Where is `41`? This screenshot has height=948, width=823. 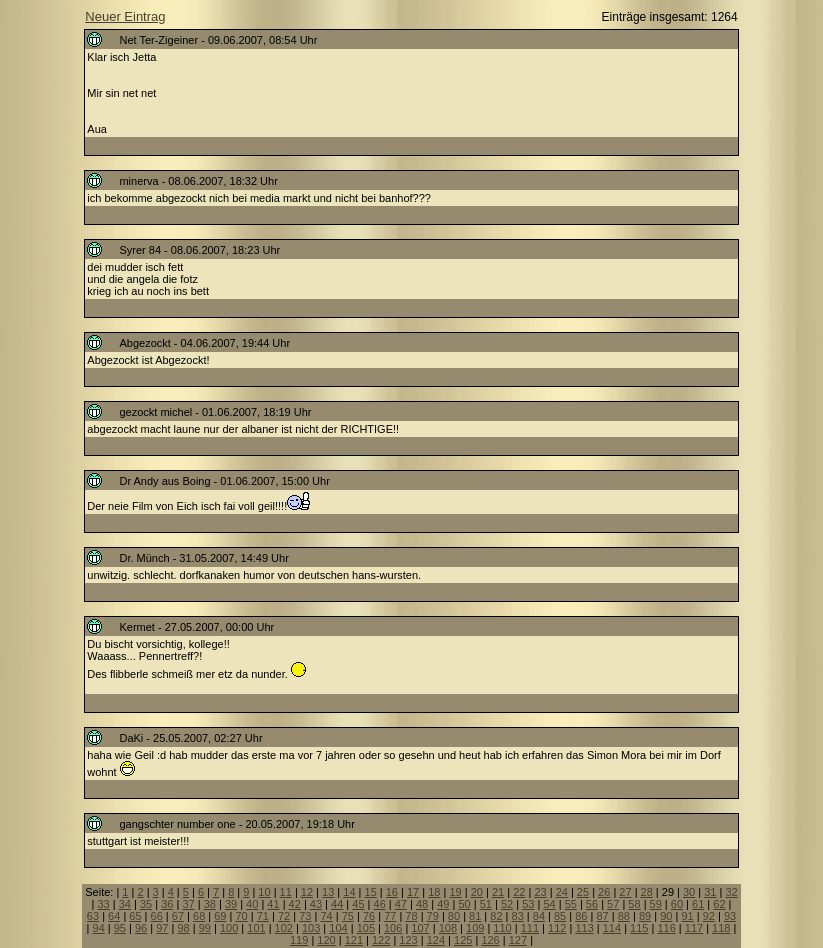
41 is located at coordinates (273, 904).